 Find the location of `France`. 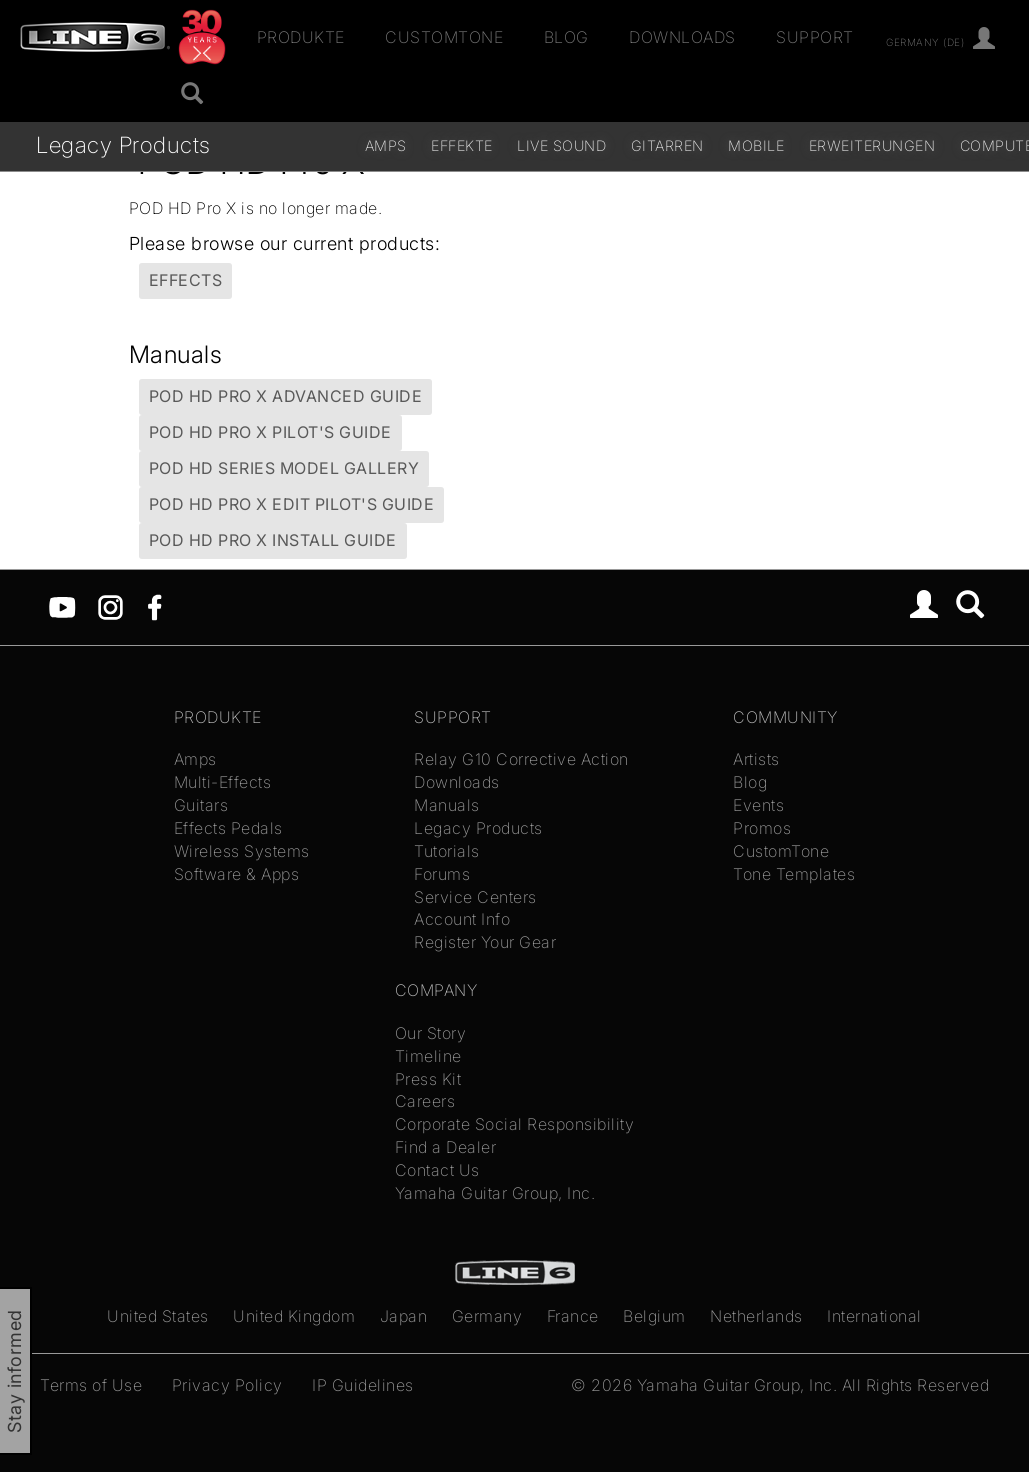

France is located at coordinates (573, 1316).